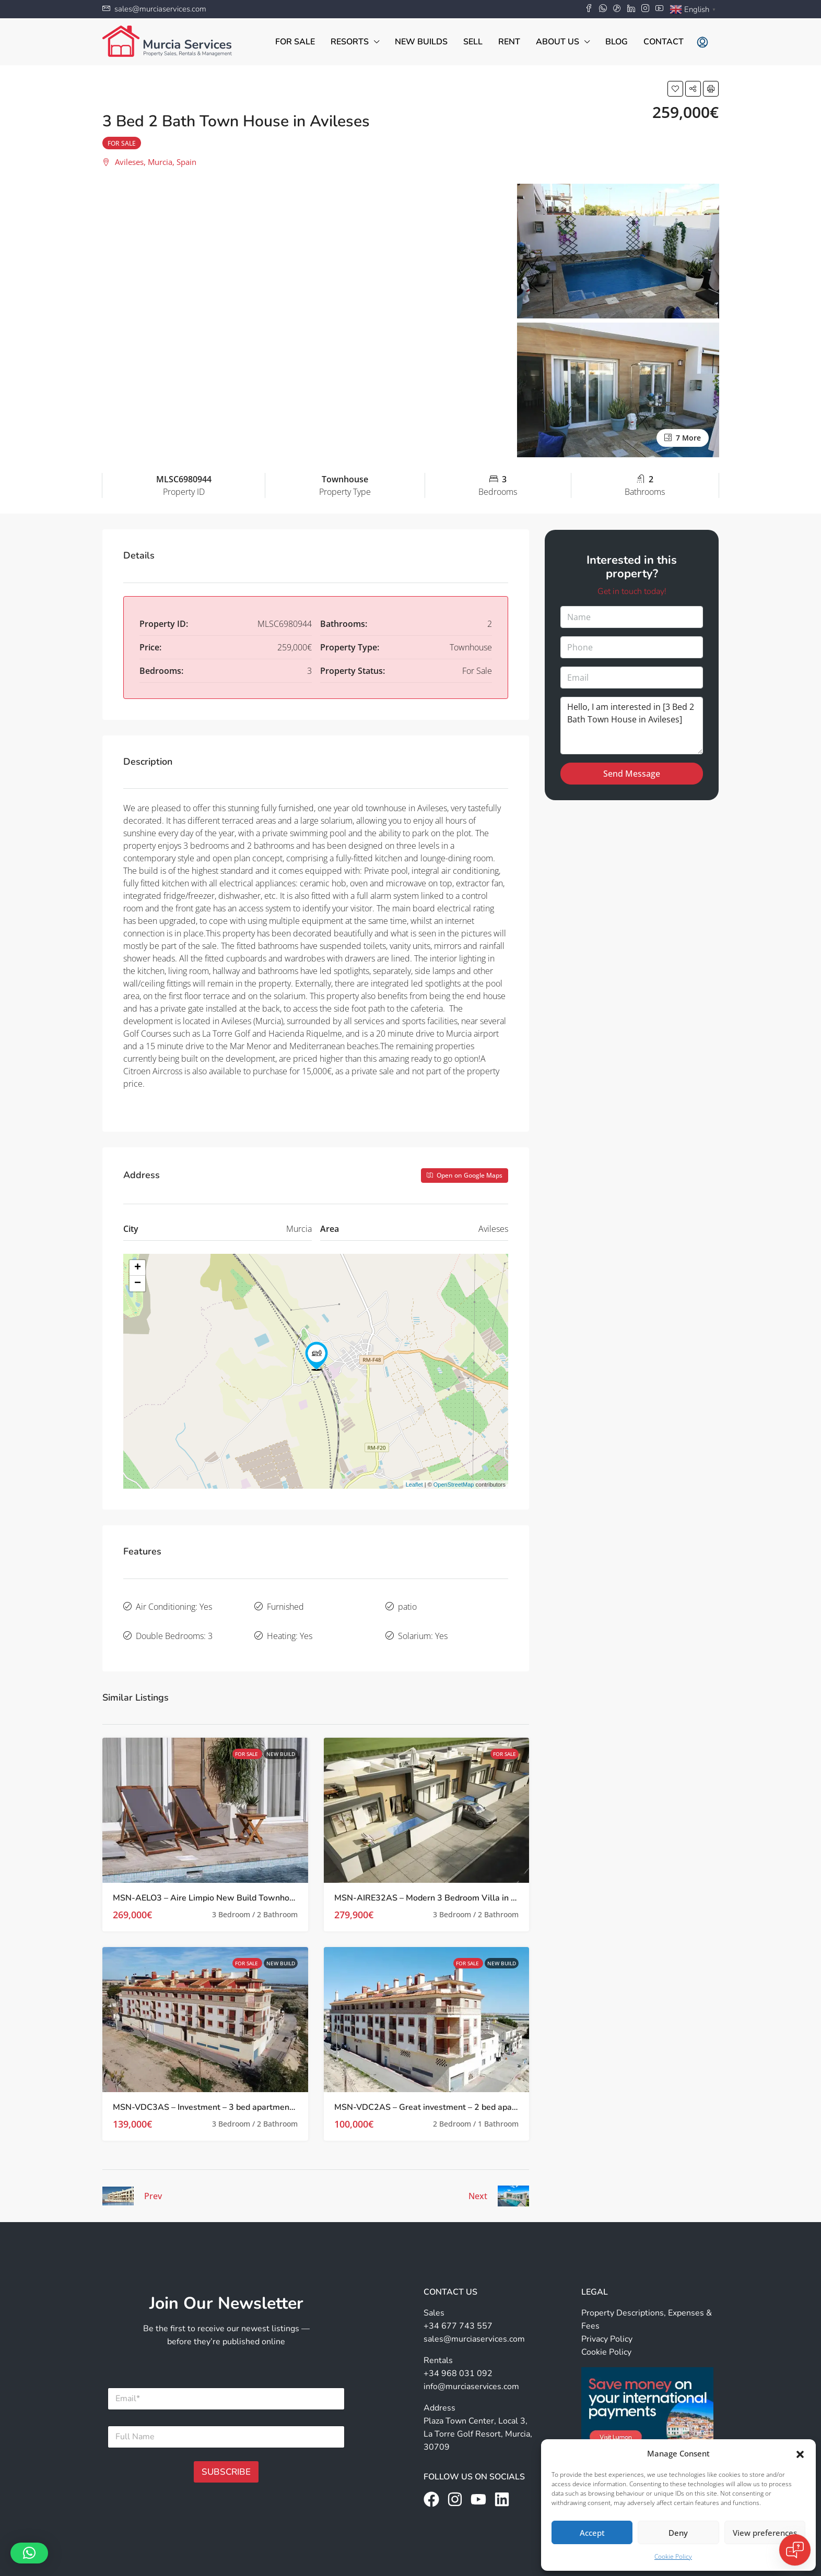  I want to click on [button], so click(800, 2453).